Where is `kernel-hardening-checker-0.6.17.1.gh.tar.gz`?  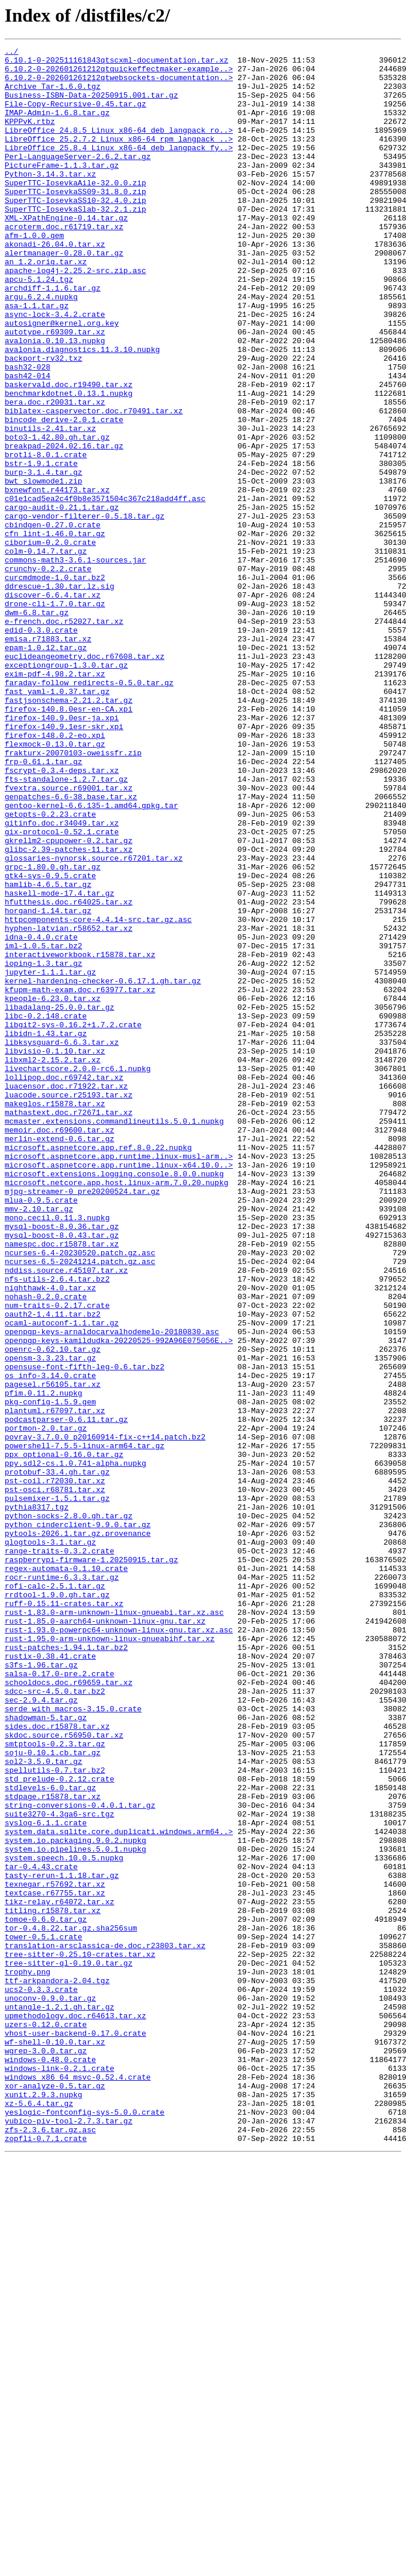
kernel-hardening-checker-0.6.17.1.gh.tar.gz is located at coordinates (103, 1168).